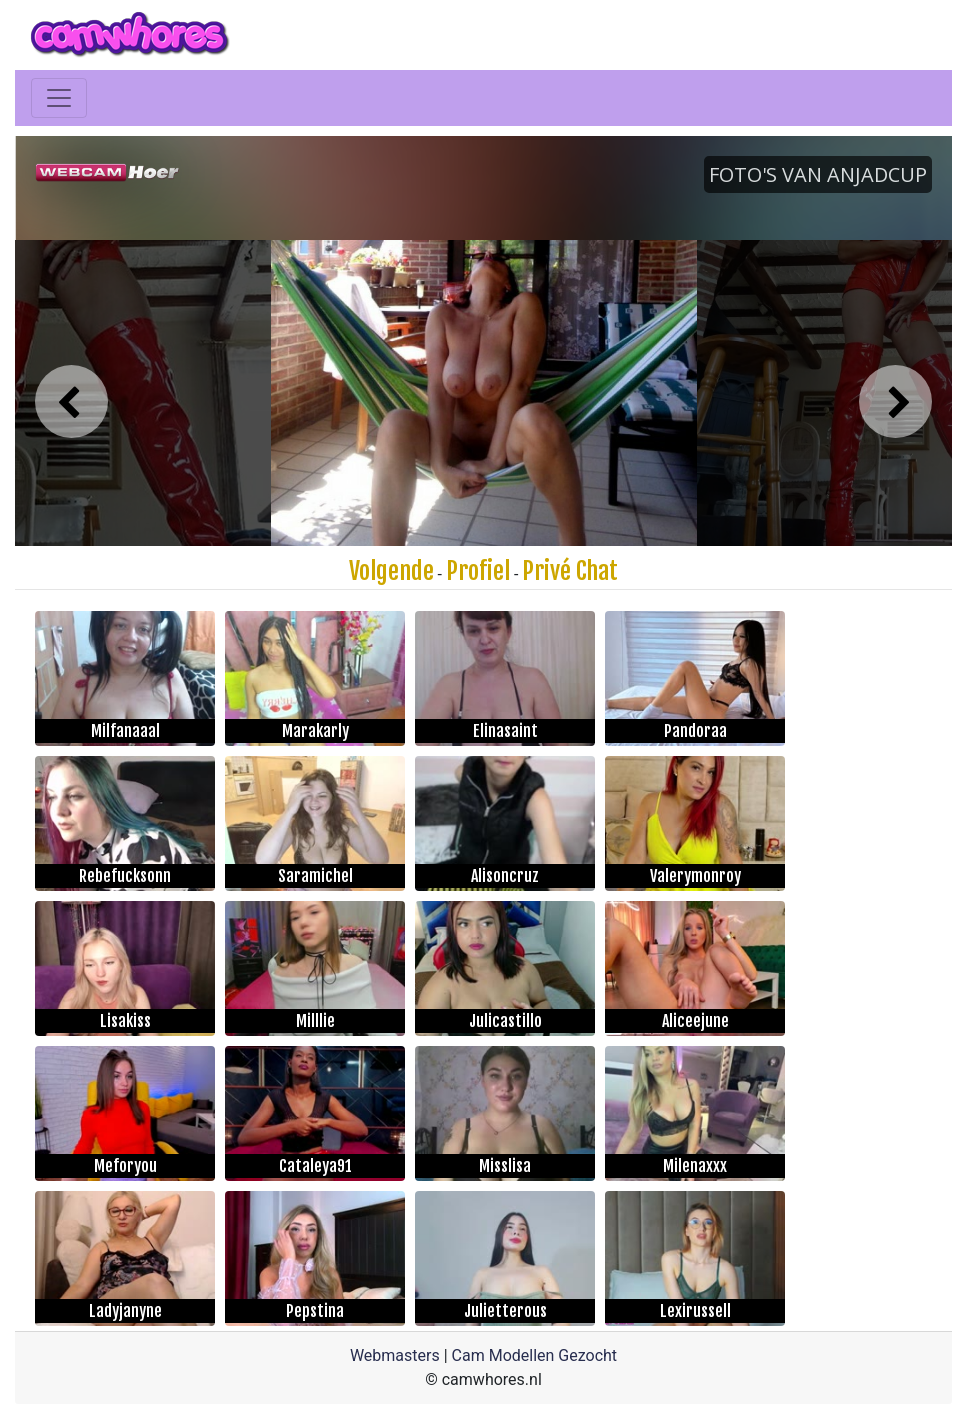 Image resolution: width=967 pixels, height=1404 pixels. Describe the element at coordinates (395, 1355) in the screenshot. I see `Webmasters` at that location.